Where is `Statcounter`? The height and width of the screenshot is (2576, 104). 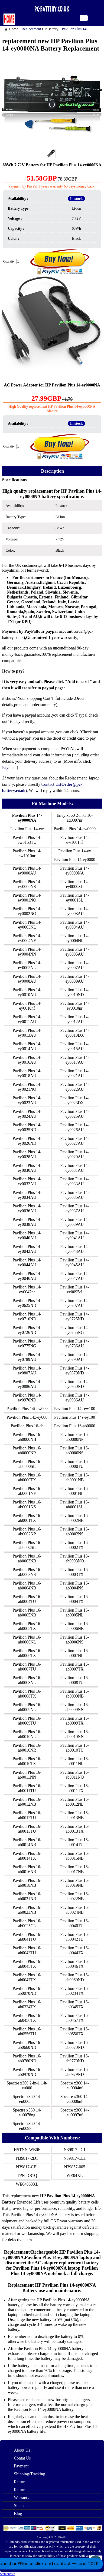 Statcounter is located at coordinates (7, 2574).